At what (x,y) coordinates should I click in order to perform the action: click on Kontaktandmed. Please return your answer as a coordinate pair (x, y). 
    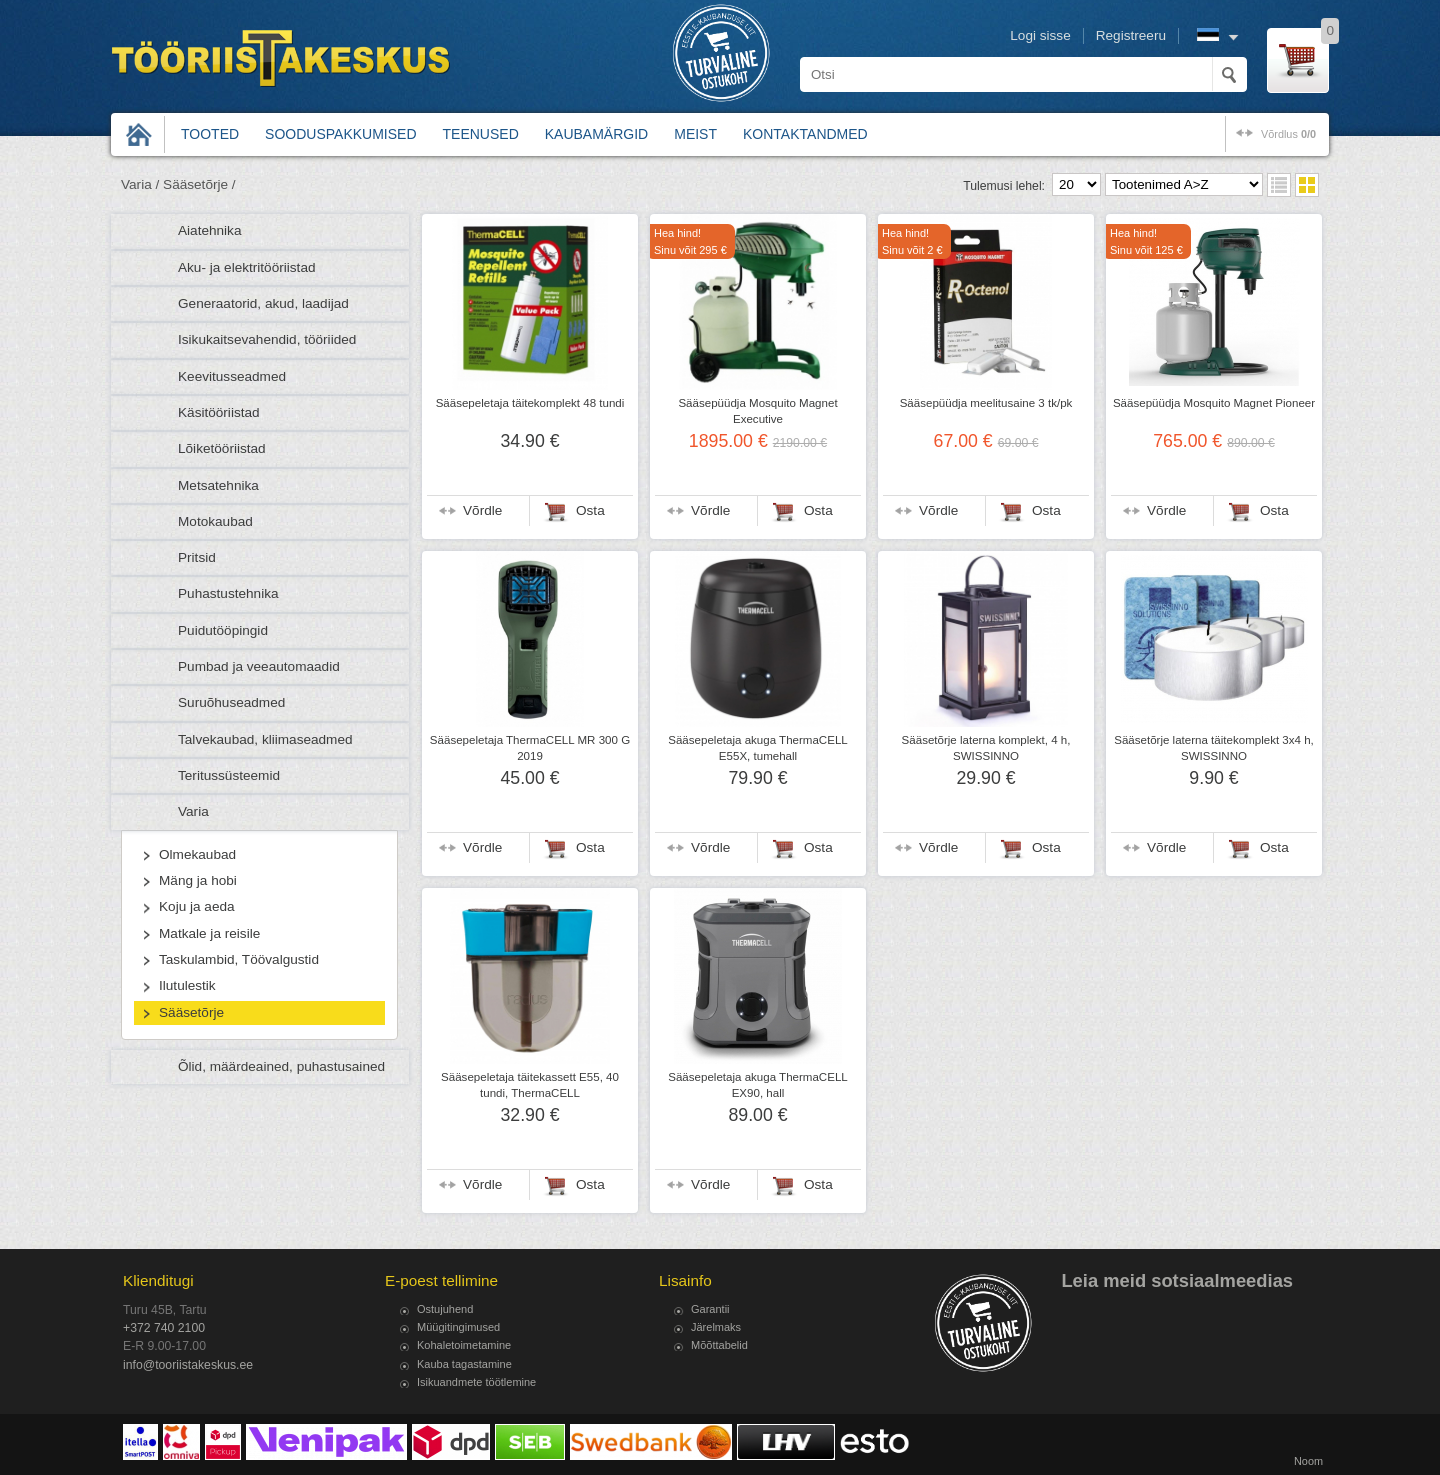
    Looking at the image, I should click on (805, 134).